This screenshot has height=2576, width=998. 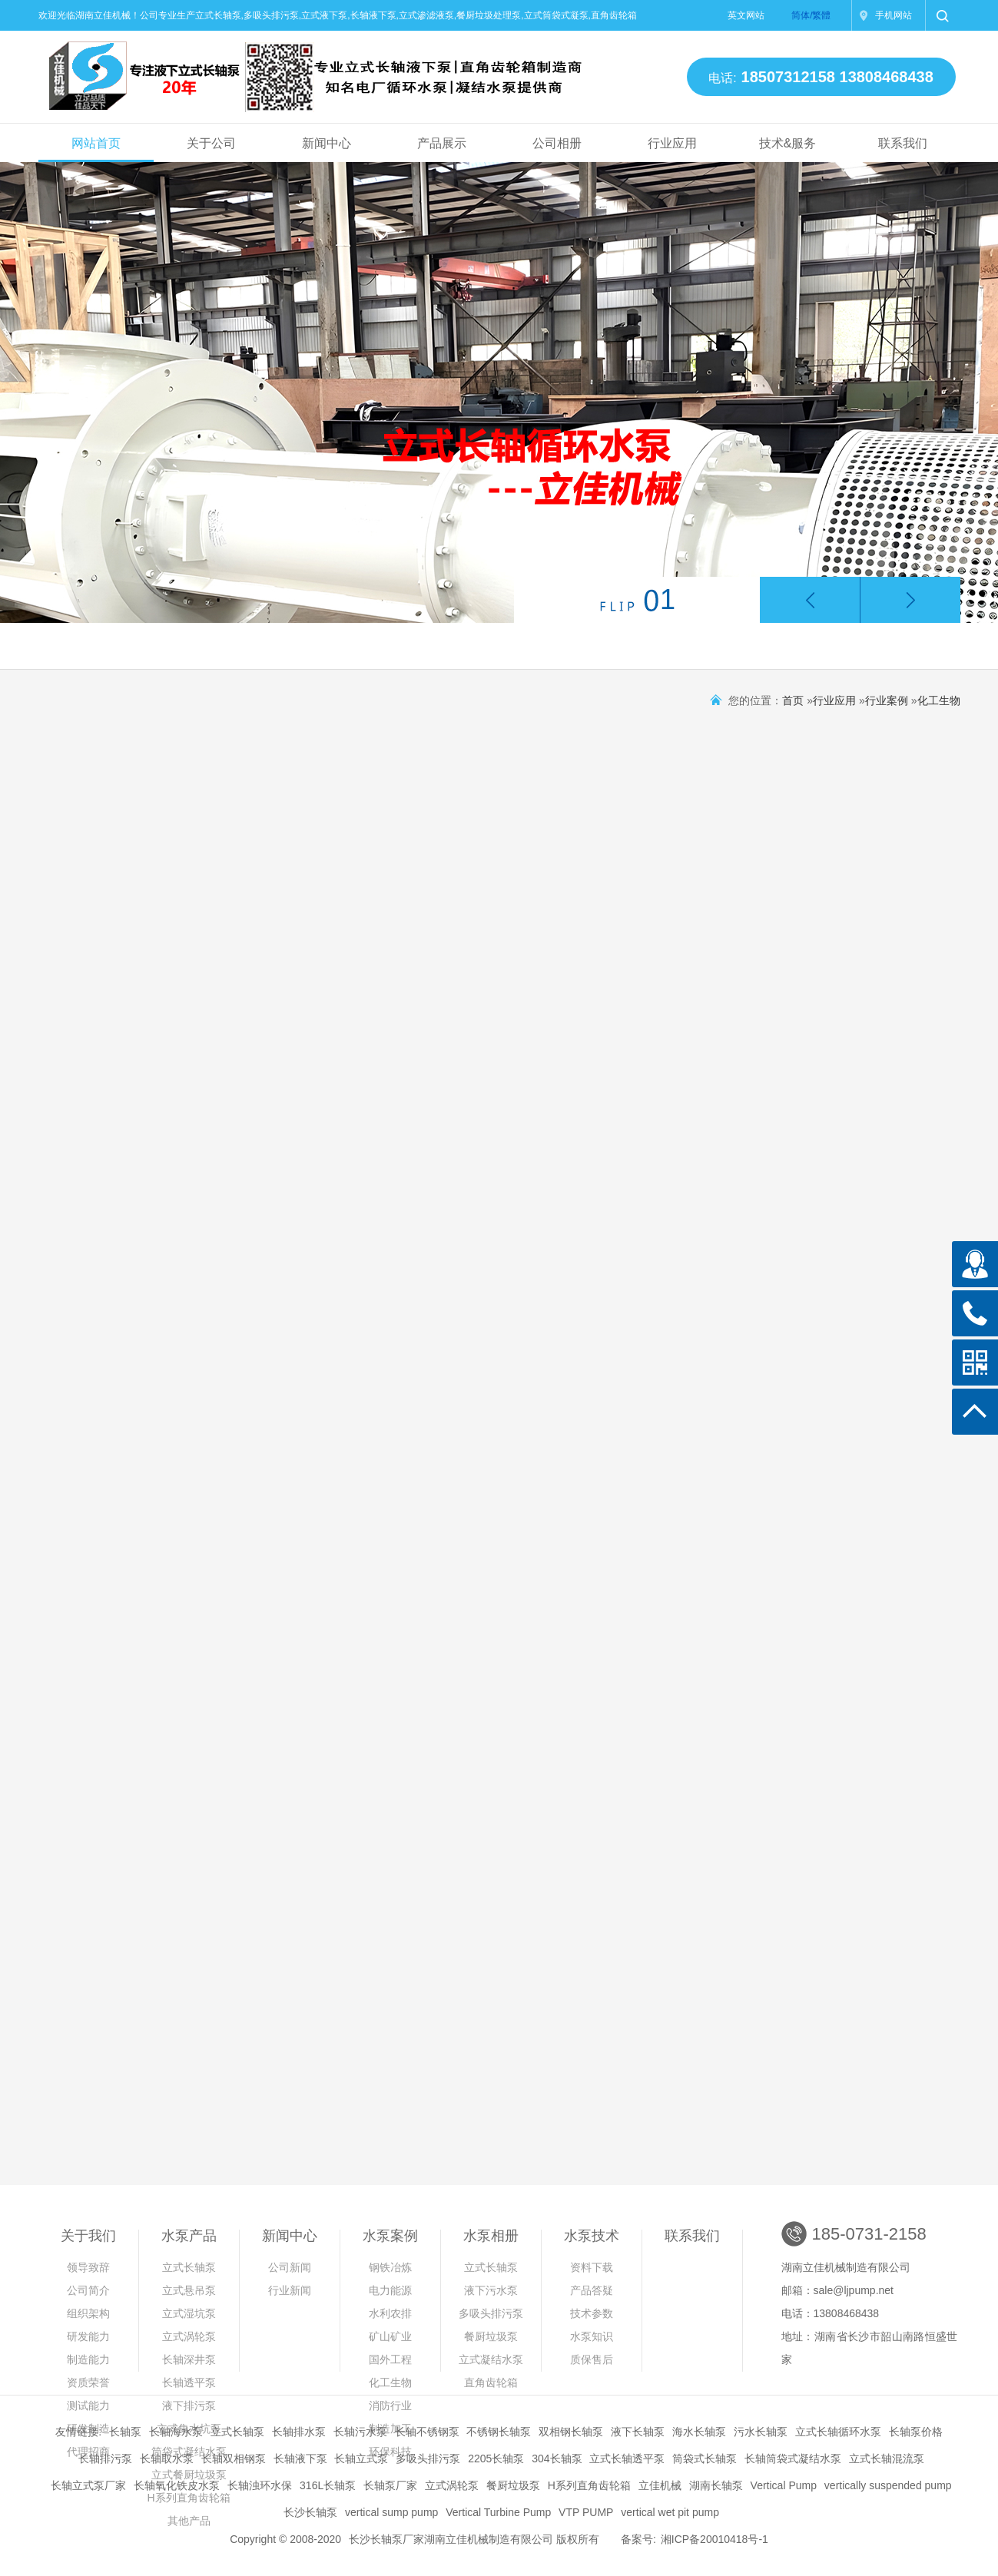 What do you see at coordinates (571, 2431) in the screenshot?
I see `双相钢长轴泵` at bounding box center [571, 2431].